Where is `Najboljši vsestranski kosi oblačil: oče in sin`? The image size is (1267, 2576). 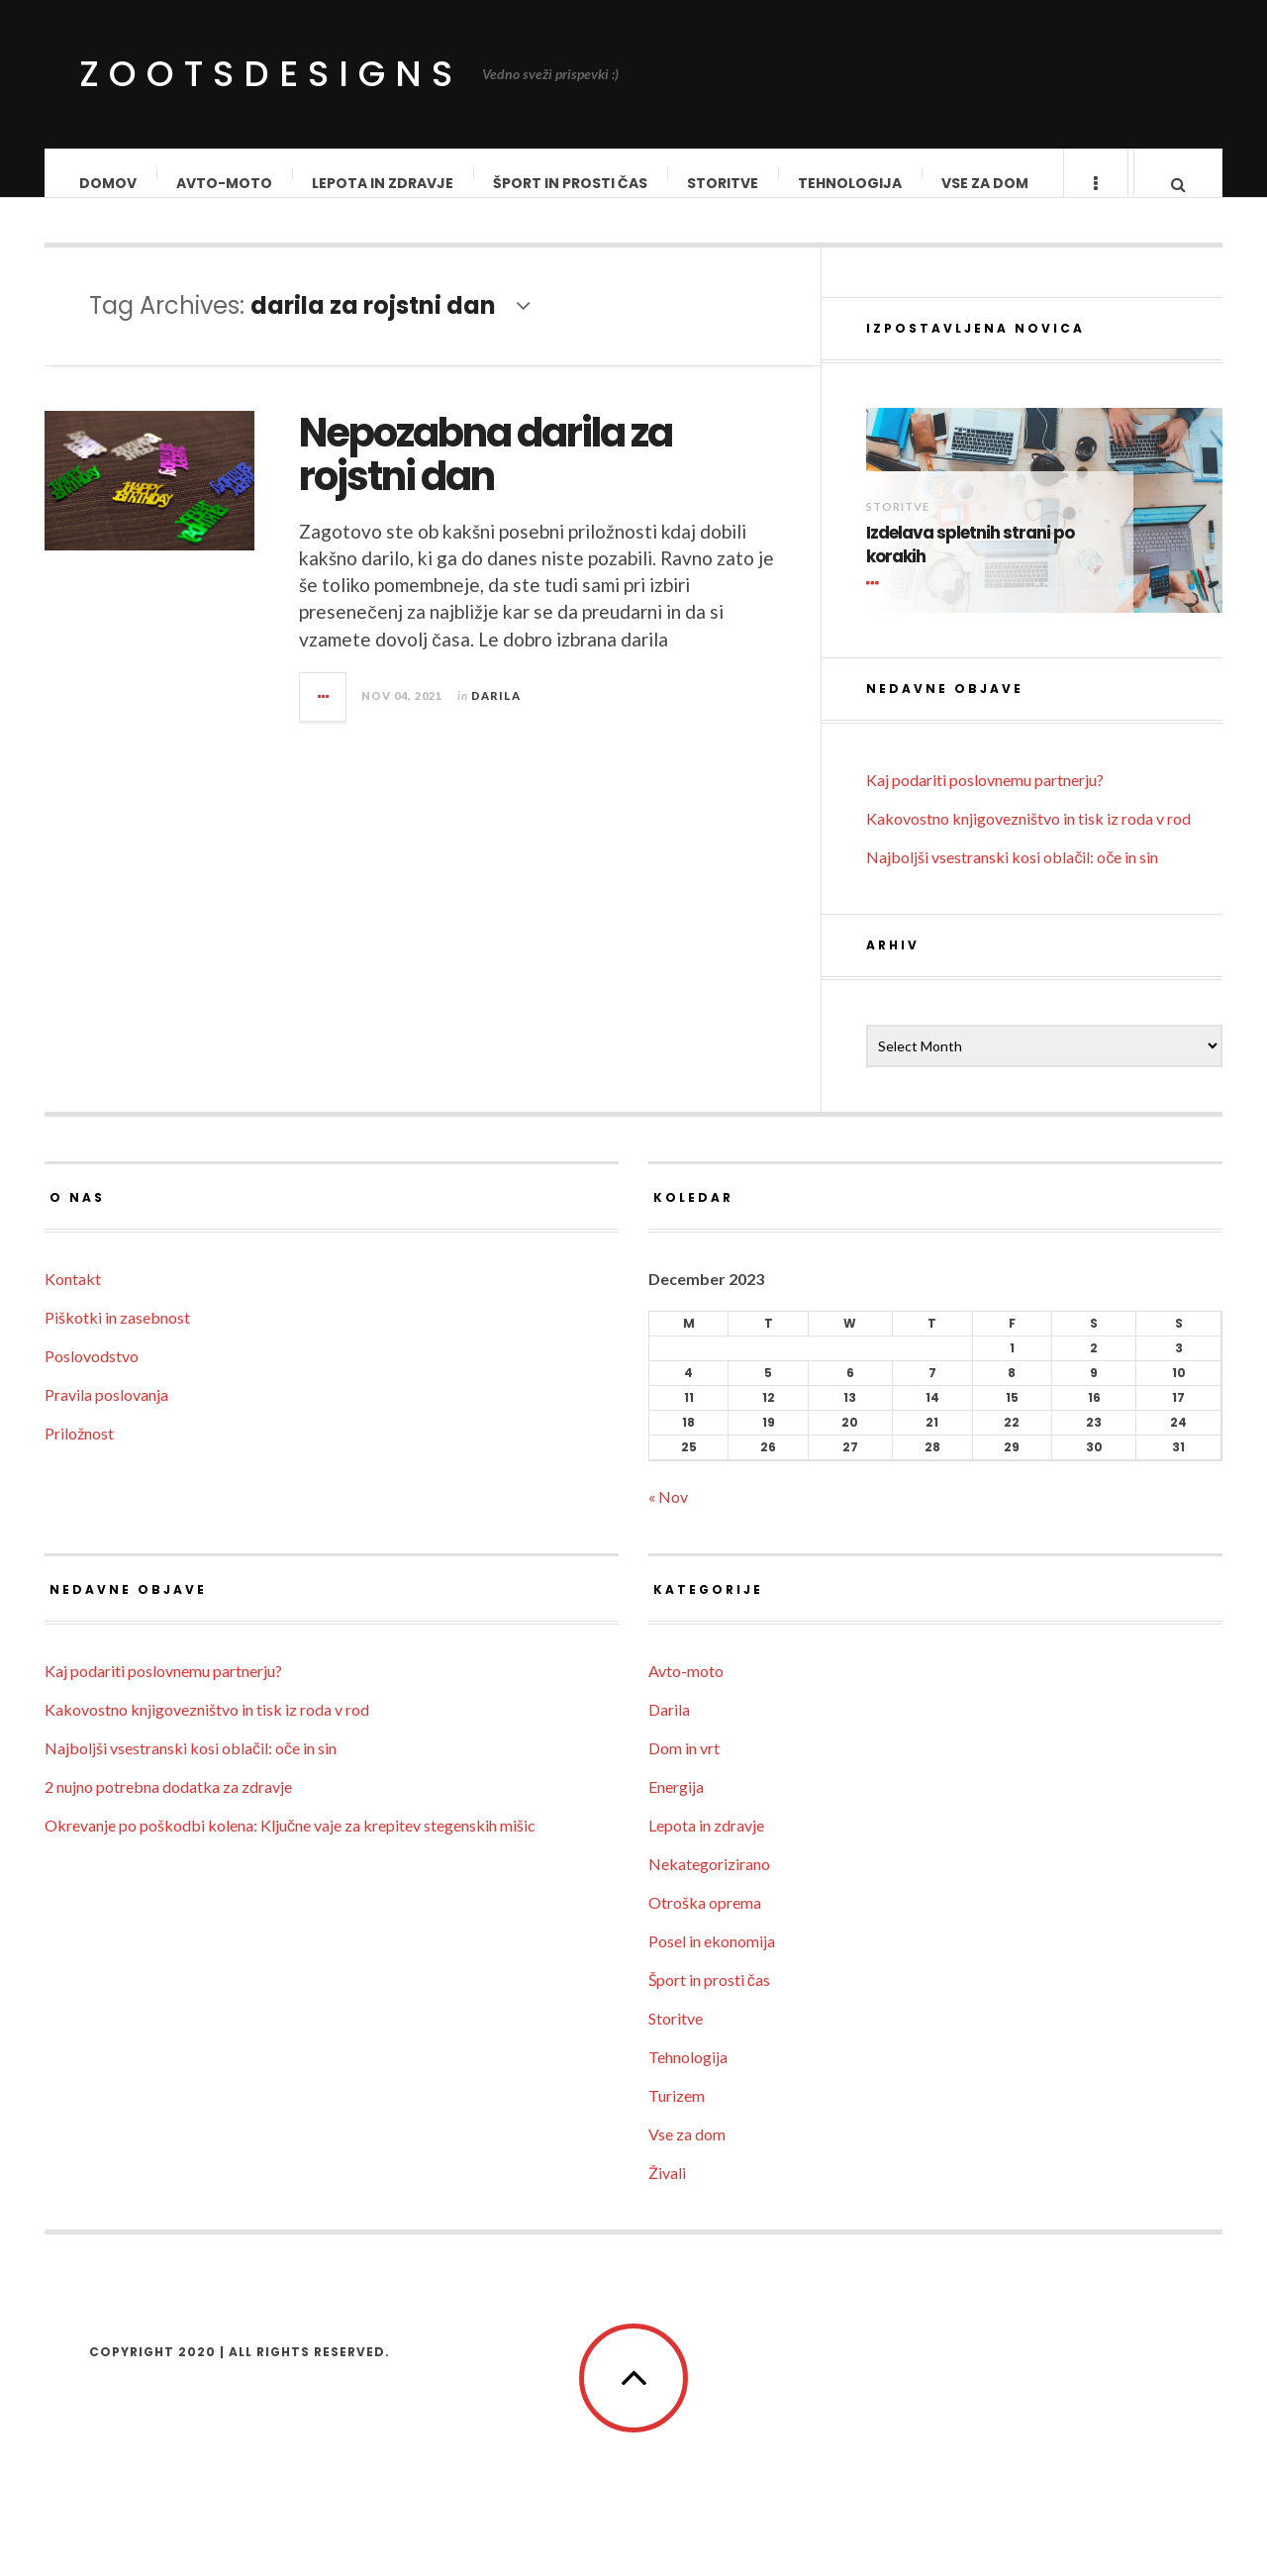
Najboljši vsestranski kosi oblačil: oče in sin is located at coordinates (1012, 876).